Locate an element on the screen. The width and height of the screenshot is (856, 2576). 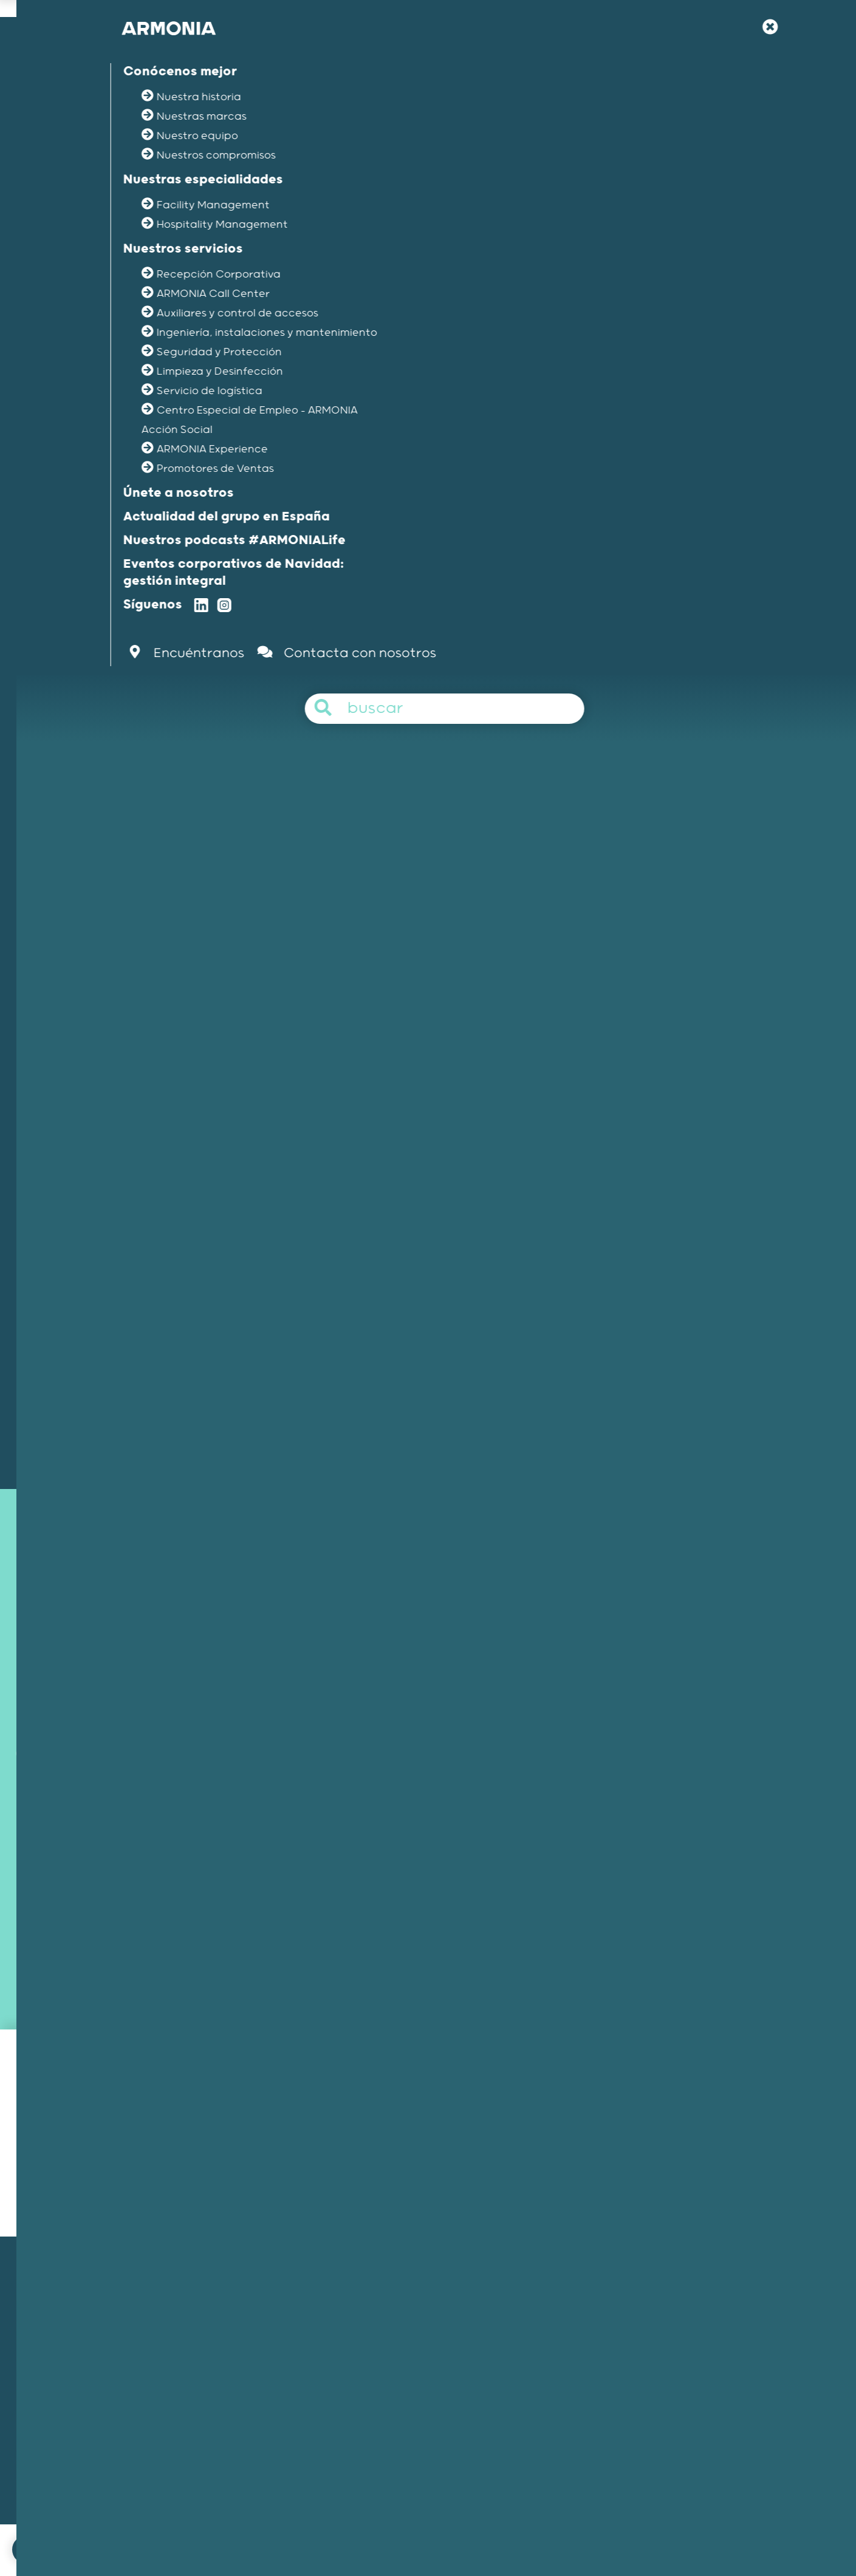
Menciones legales is located at coordinates (359, 2529).